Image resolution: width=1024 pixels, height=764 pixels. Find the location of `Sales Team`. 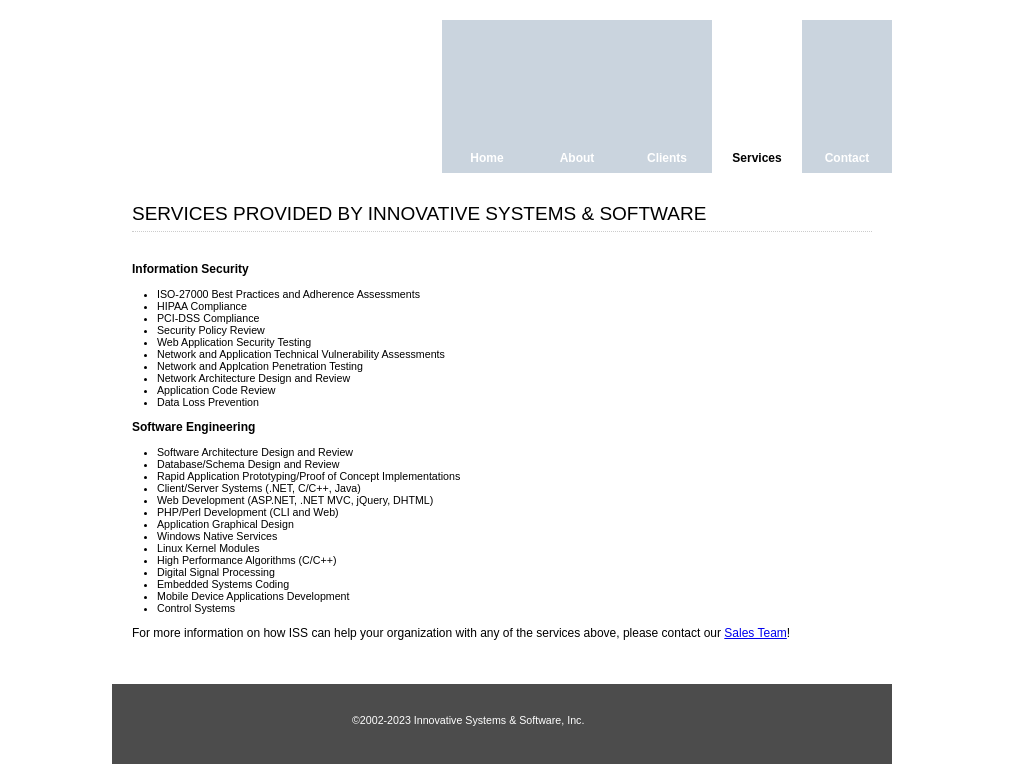

Sales Team is located at coordinates (755, 633).